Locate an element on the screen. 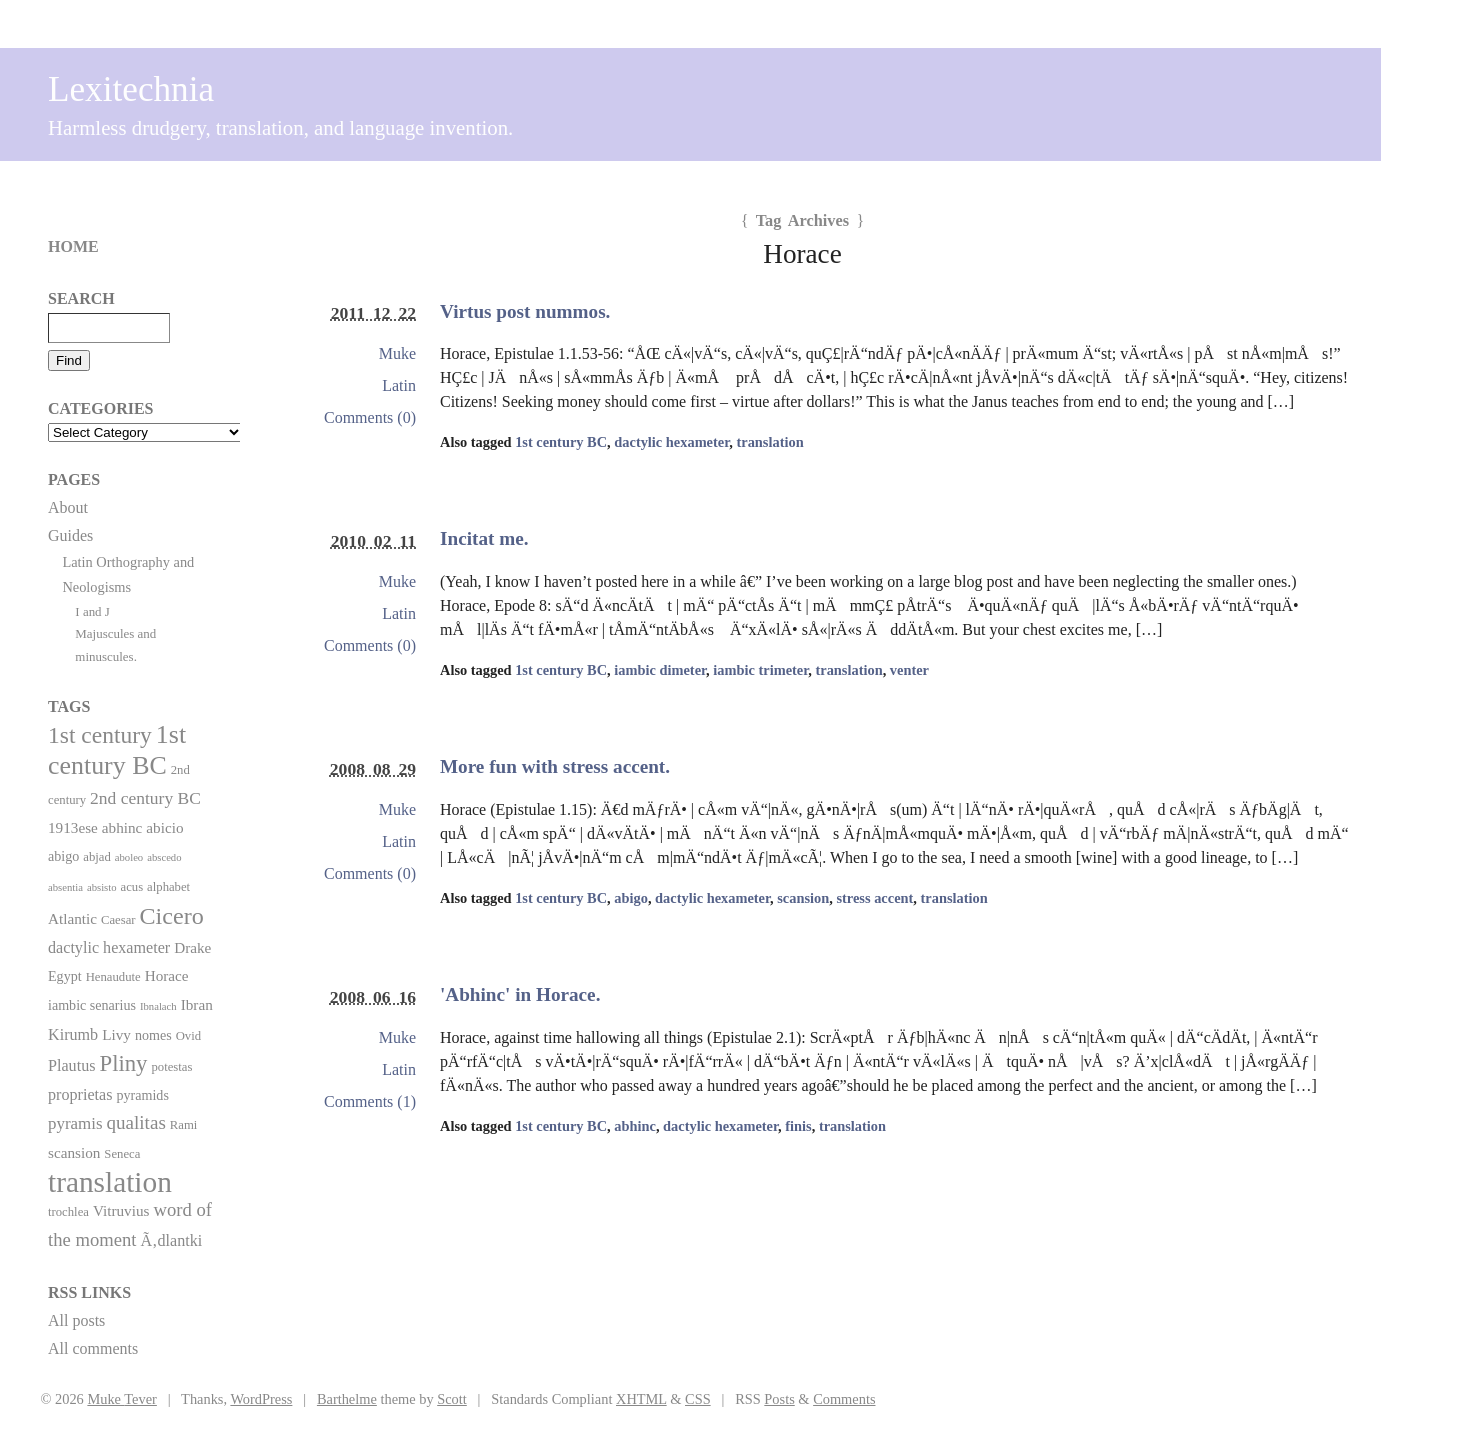 The image size is (1477, 1432). Seneca [Seneca (2 items)] is located at coordinates (122, 1154).